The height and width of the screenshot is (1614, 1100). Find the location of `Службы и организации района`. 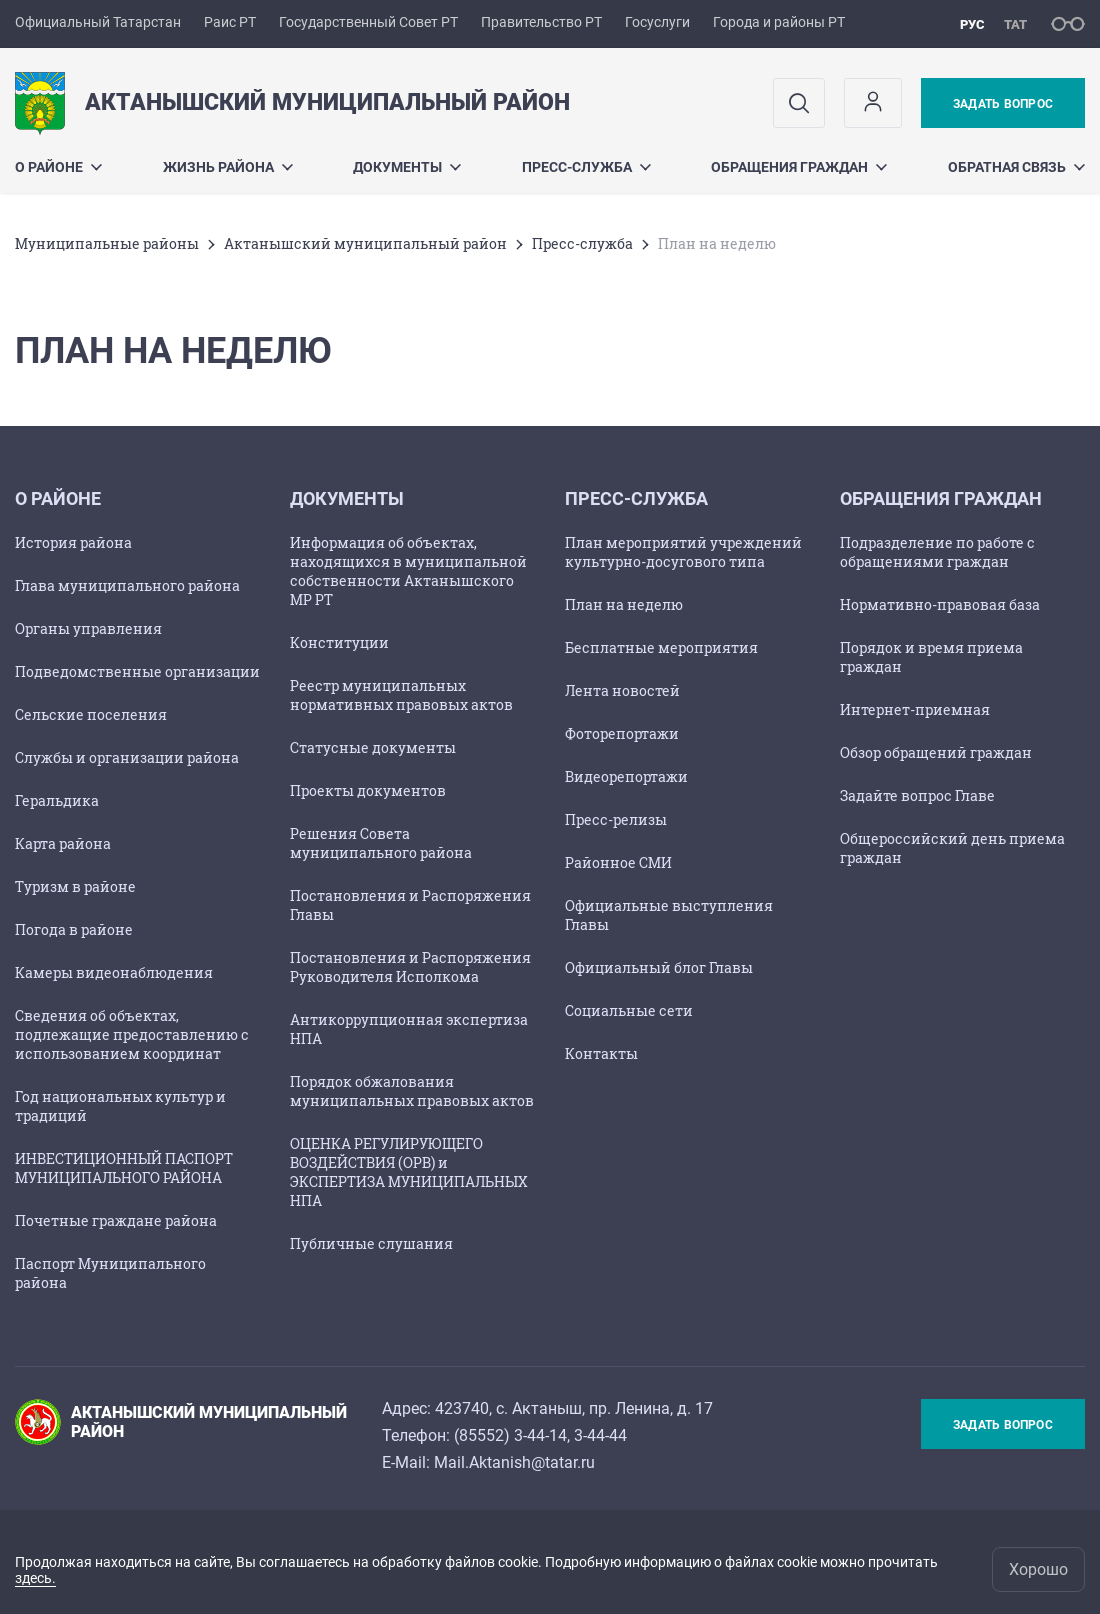

Службы и организации района is located at coordinates (127, 757).